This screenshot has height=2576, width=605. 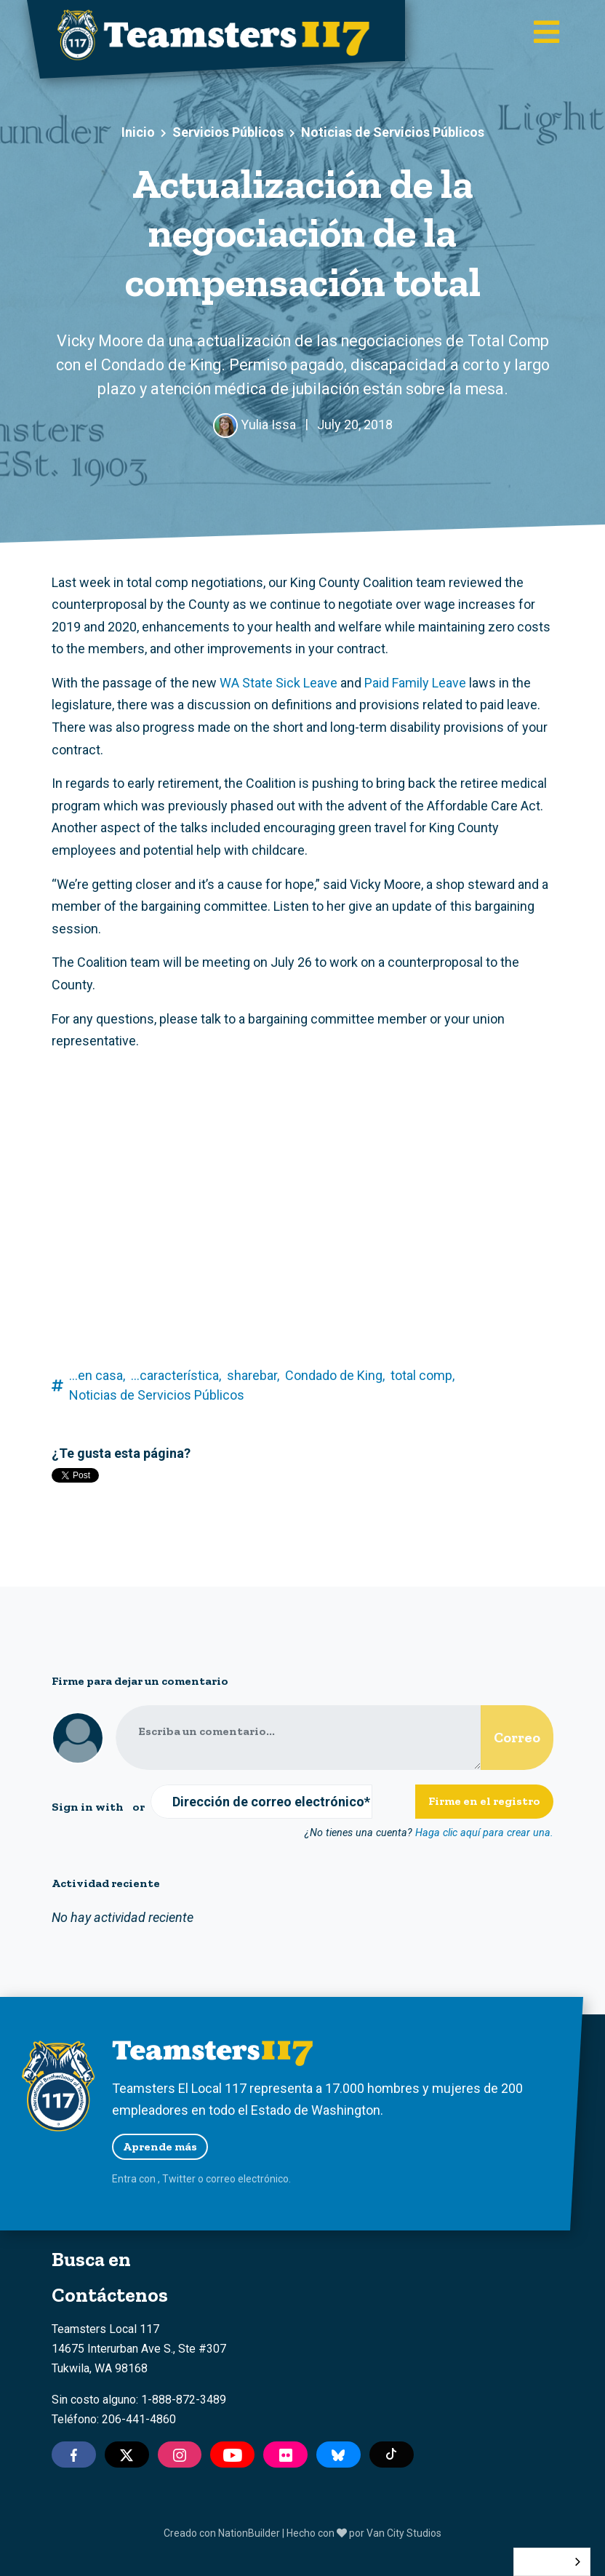 What do you see at coordinates (541, 2561) in the screenshot?
I see `Español` at bounding box center [541, 2561].